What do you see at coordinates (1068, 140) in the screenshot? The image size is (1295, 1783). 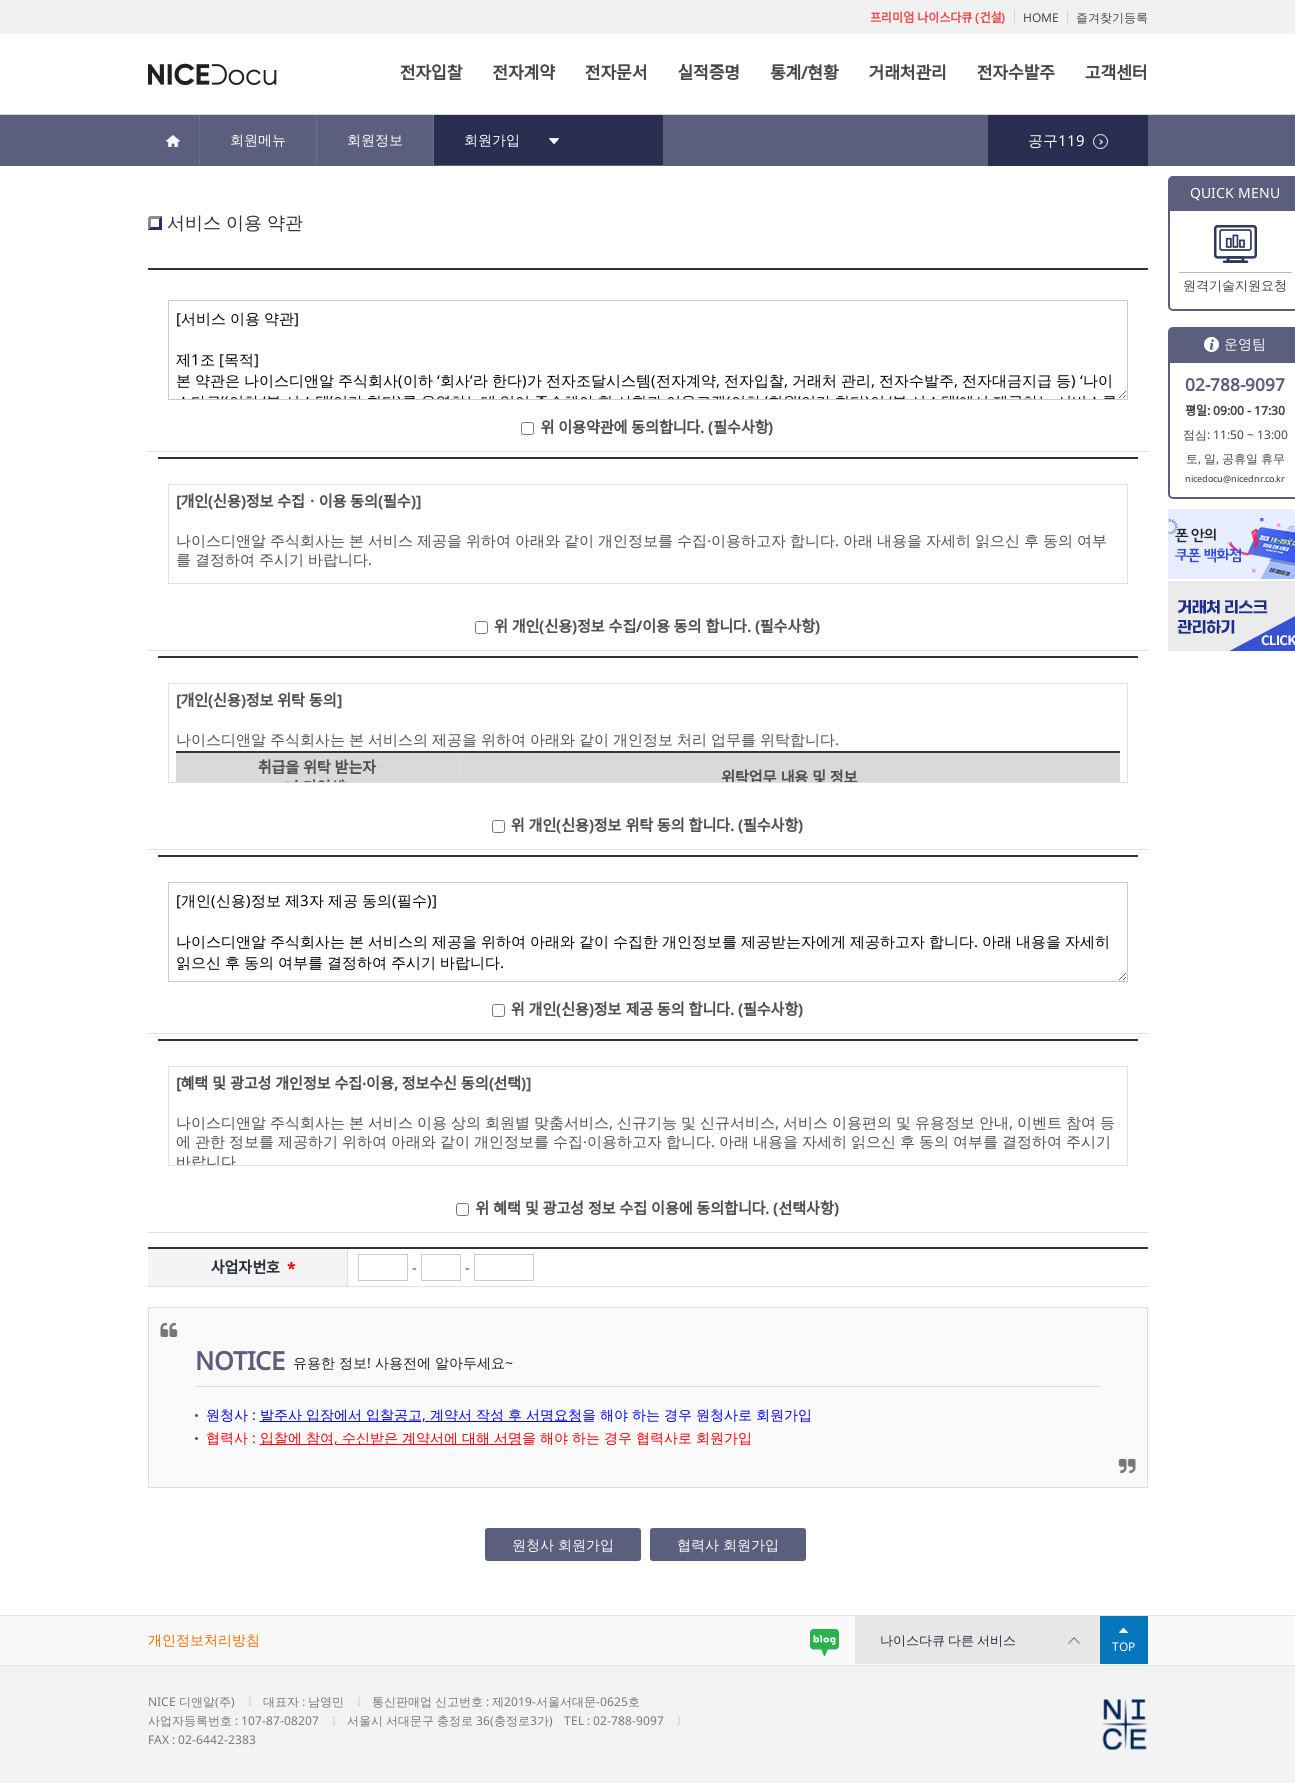 I see `공구119` at bounding box center [1068, 140].